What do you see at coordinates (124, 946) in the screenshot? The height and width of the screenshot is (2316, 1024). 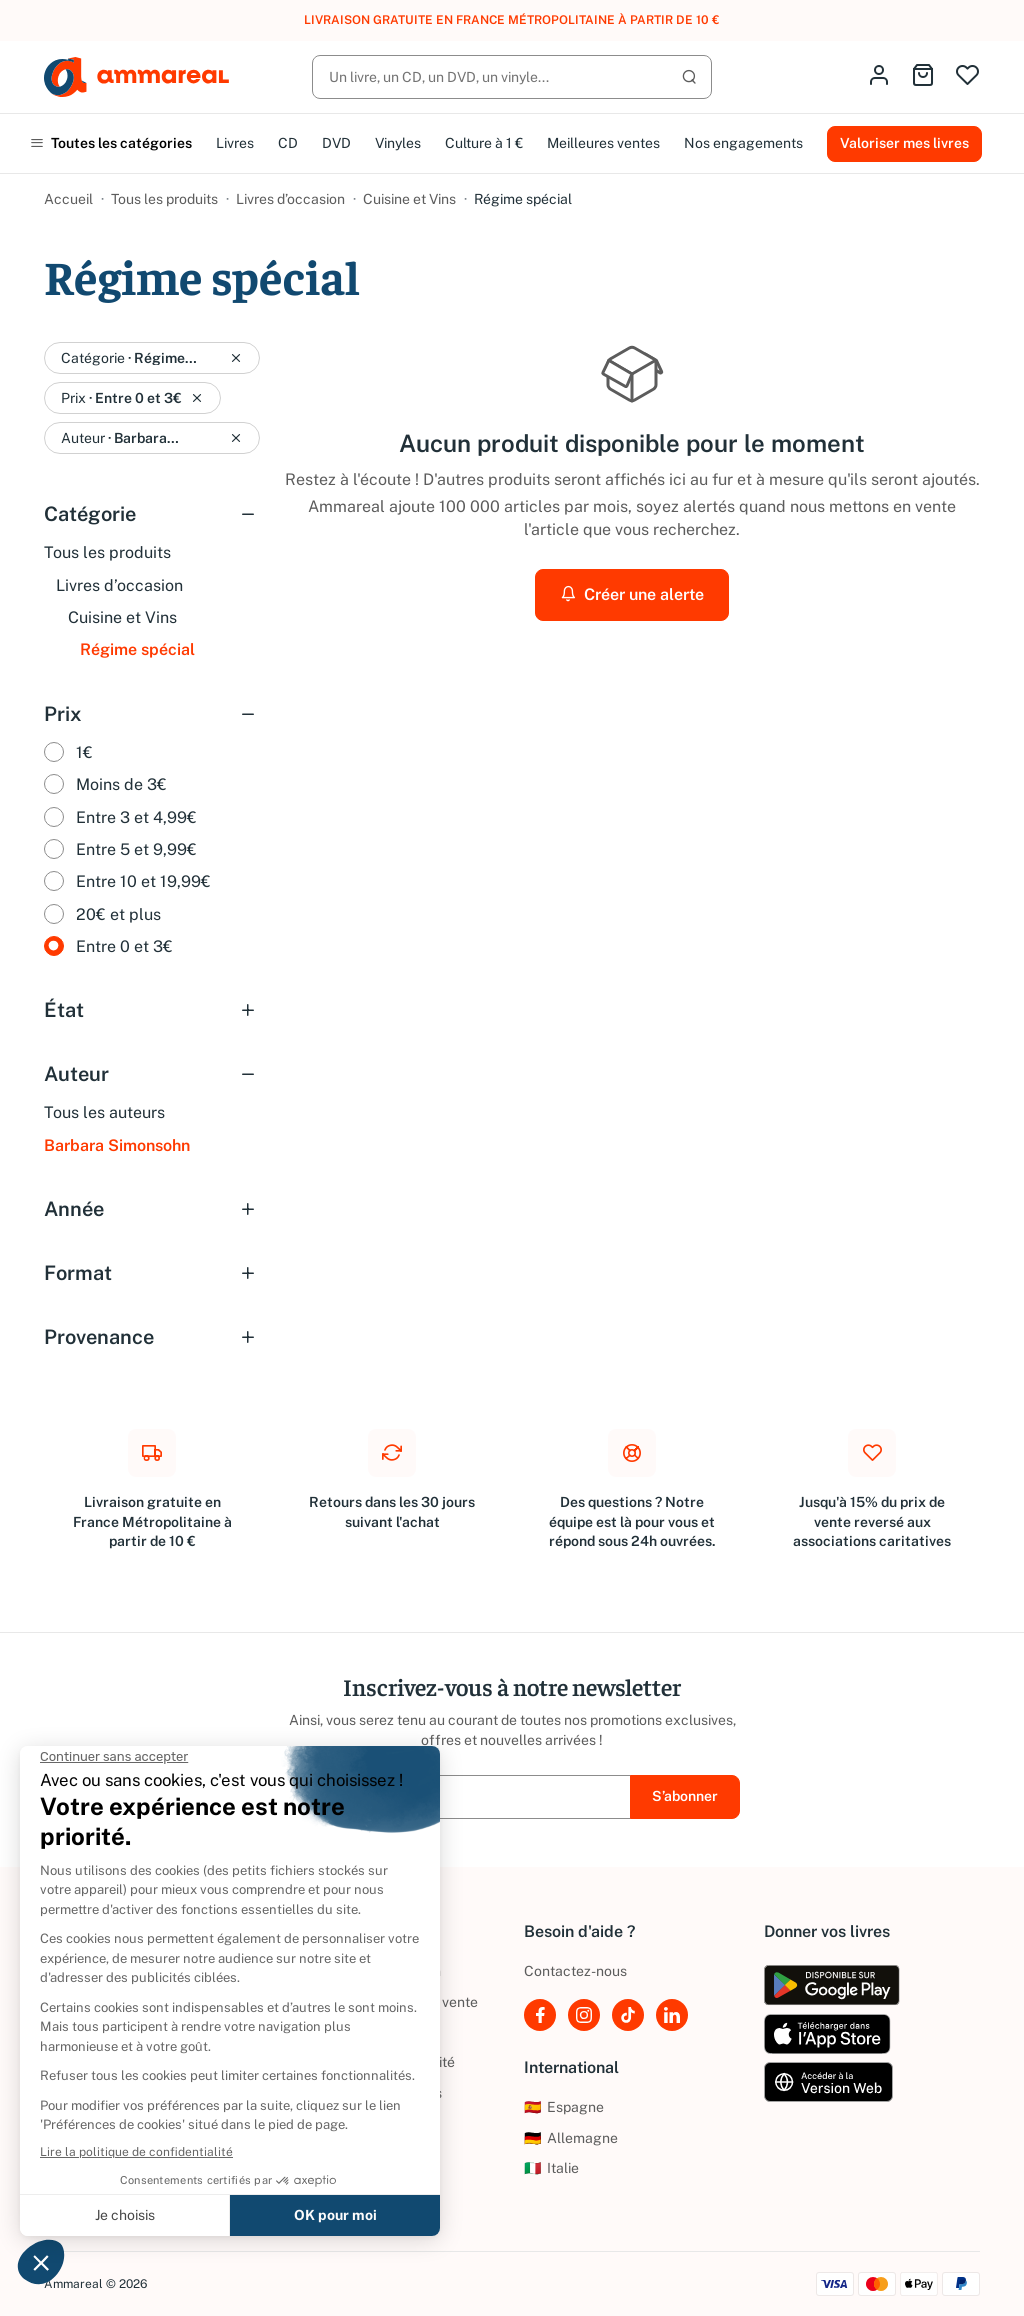 I see `Entre 0 et 3€` at bounding box center [124, 946].